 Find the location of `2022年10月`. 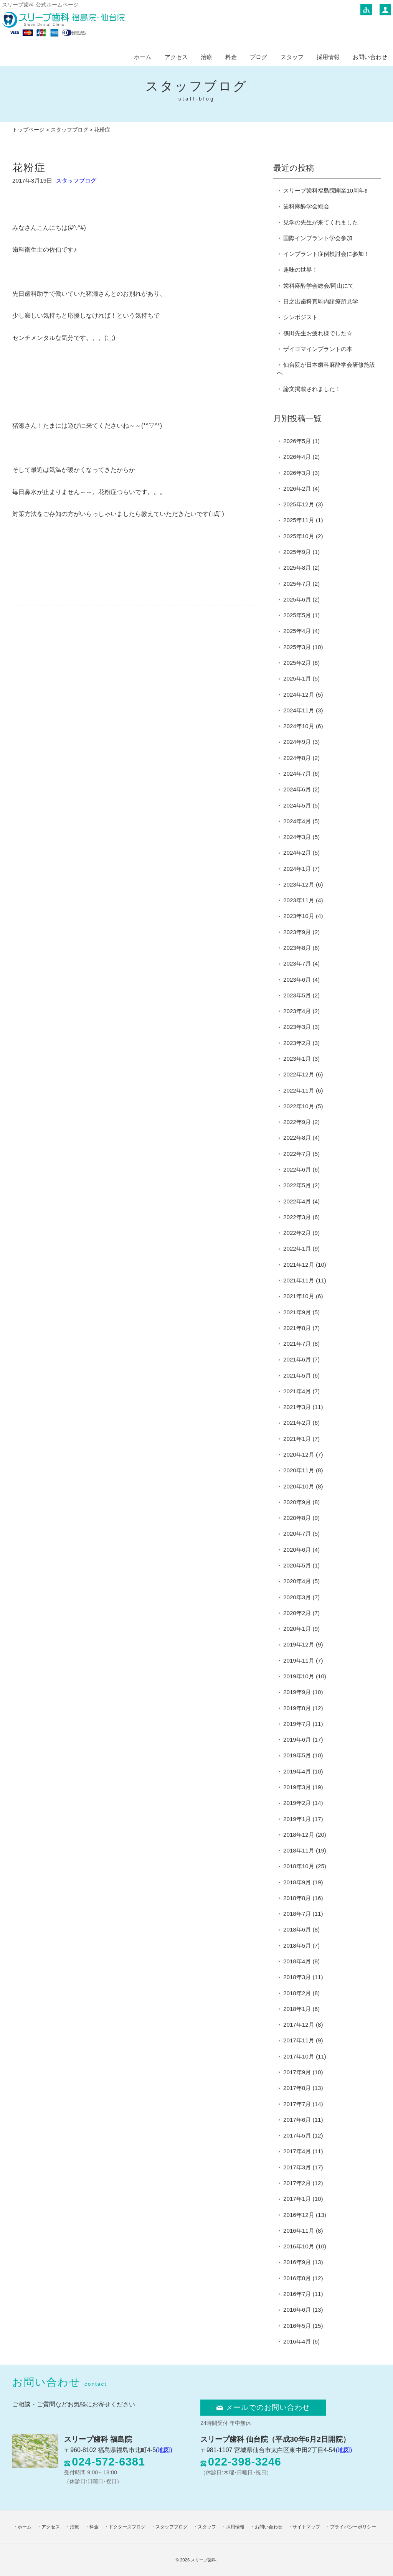

2022年10月 is located at coordinates (298, 1106).